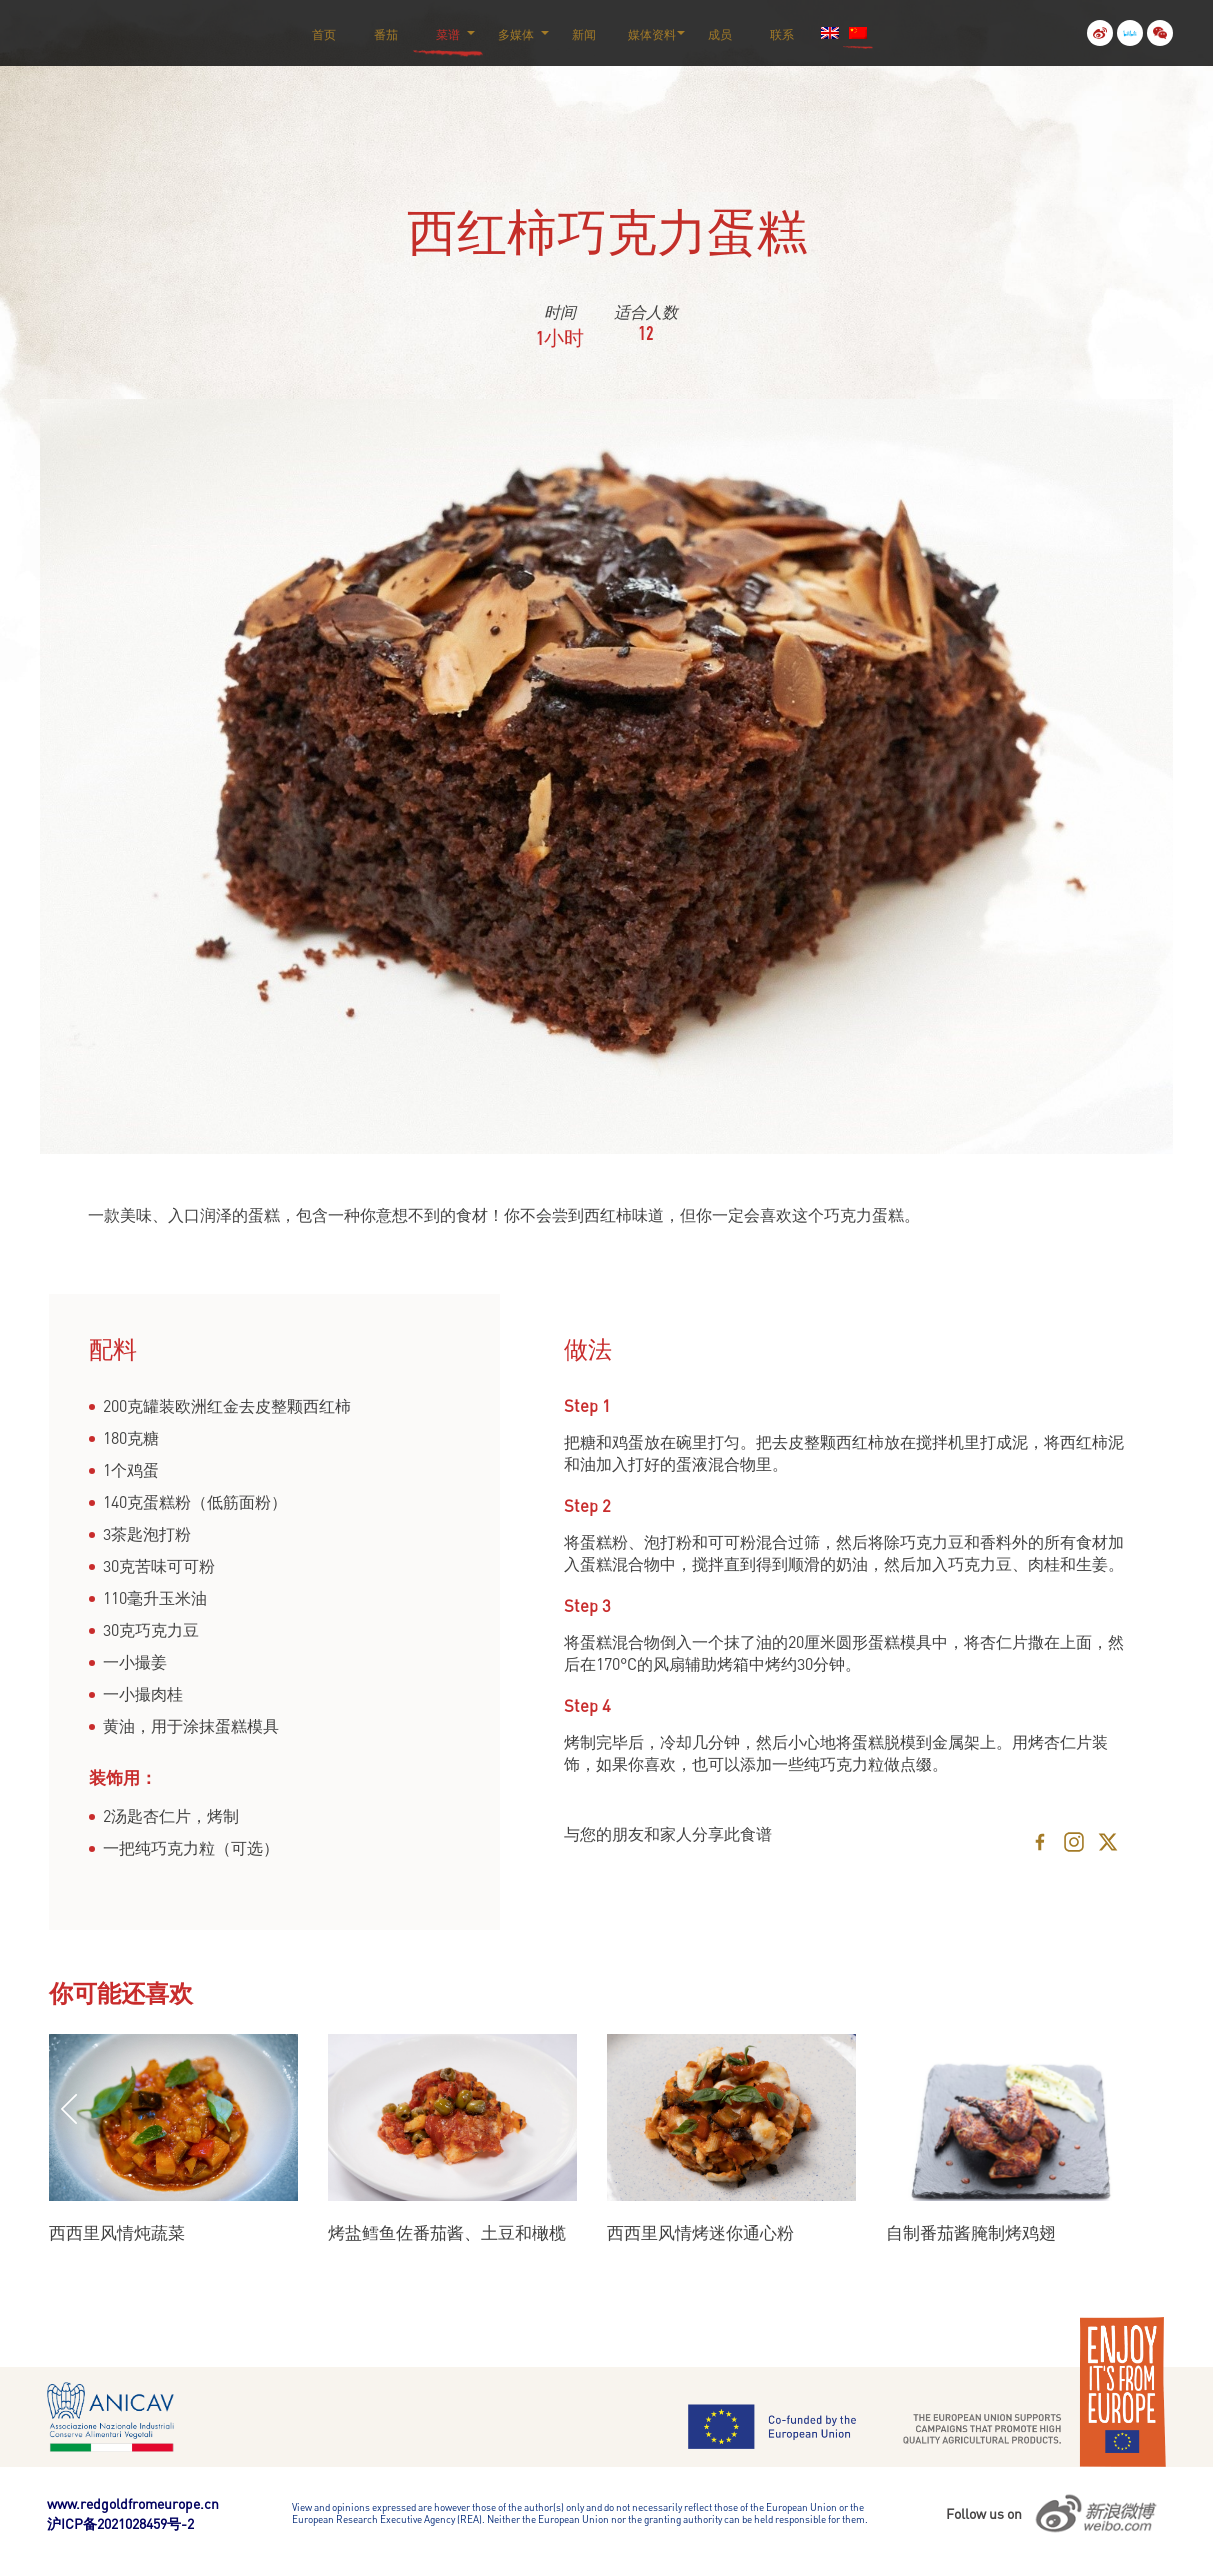 The height and width of the screenshot is (2559, 1213). Describe the element at coordinates (1115, 2109) in the screenshot. I see `Next` at that location.